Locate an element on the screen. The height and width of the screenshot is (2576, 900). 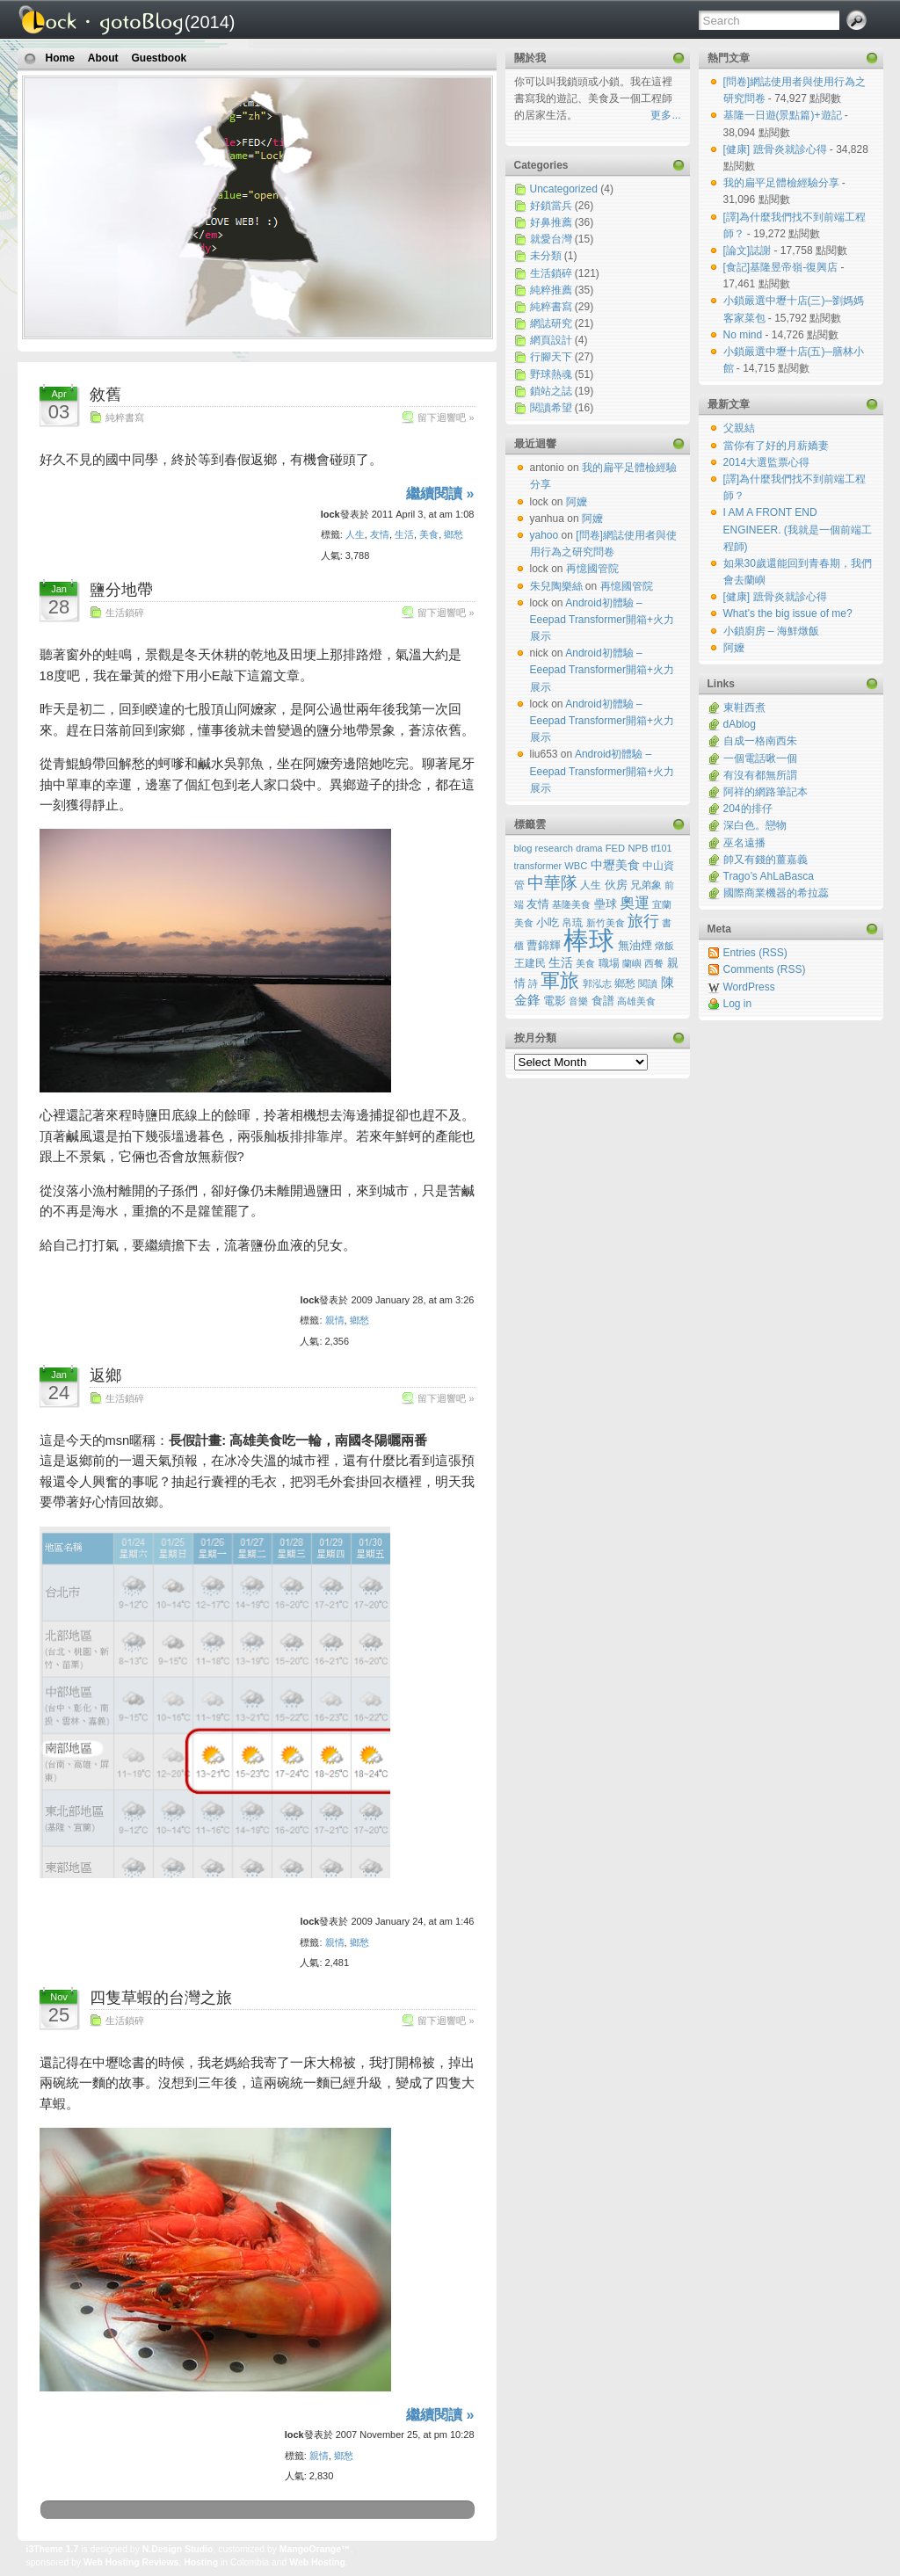
燉飯 is located at coordinates (664, 945).